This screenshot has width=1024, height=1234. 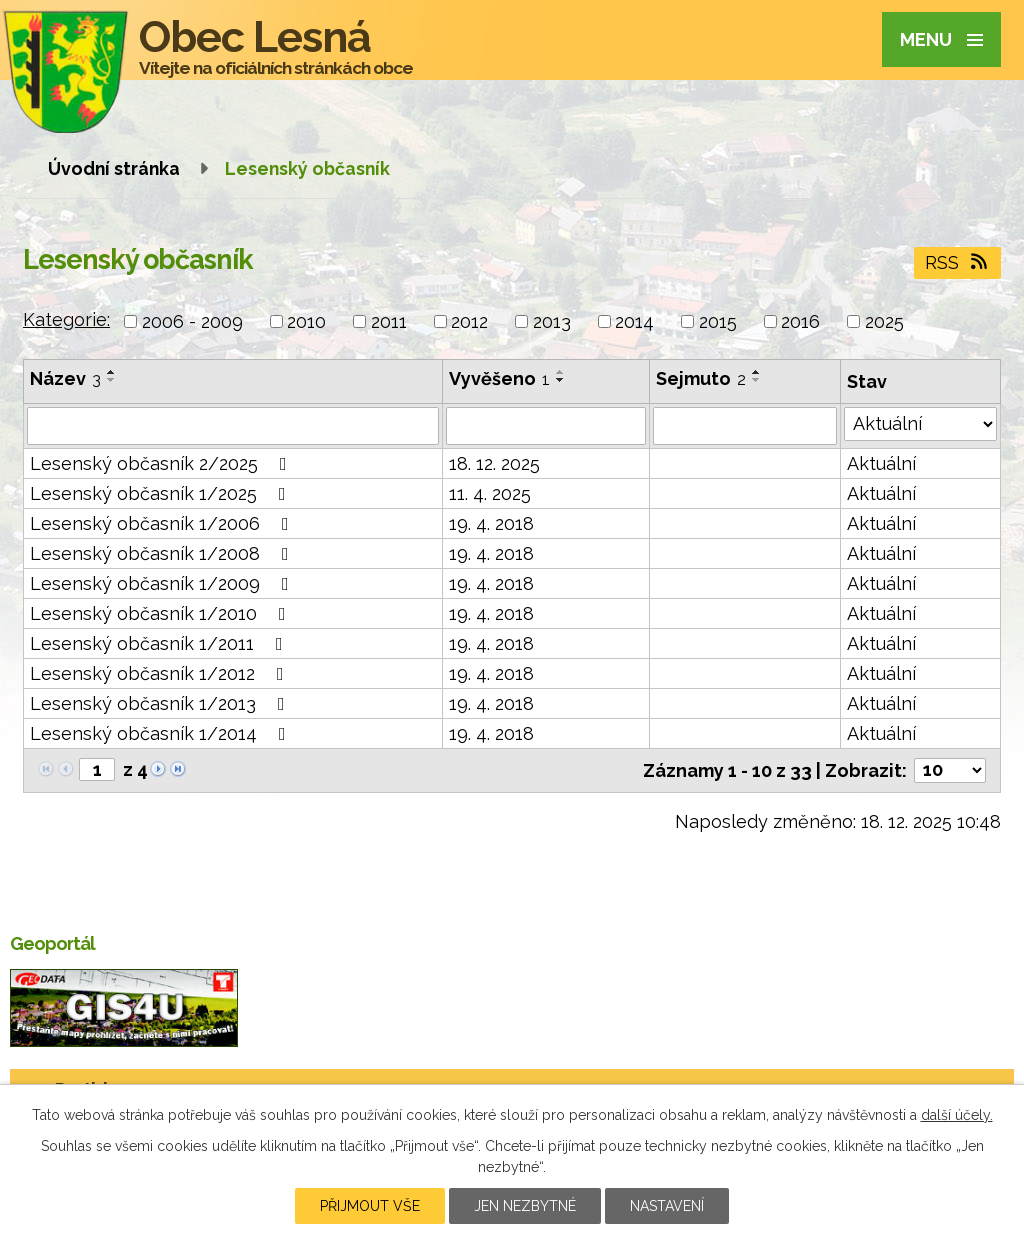 What do you see at coordinates (757, 372) in the screenshot?
I see `[Seřadit podle Sejmuto vzestupně]` at bounding box center [757, 372].